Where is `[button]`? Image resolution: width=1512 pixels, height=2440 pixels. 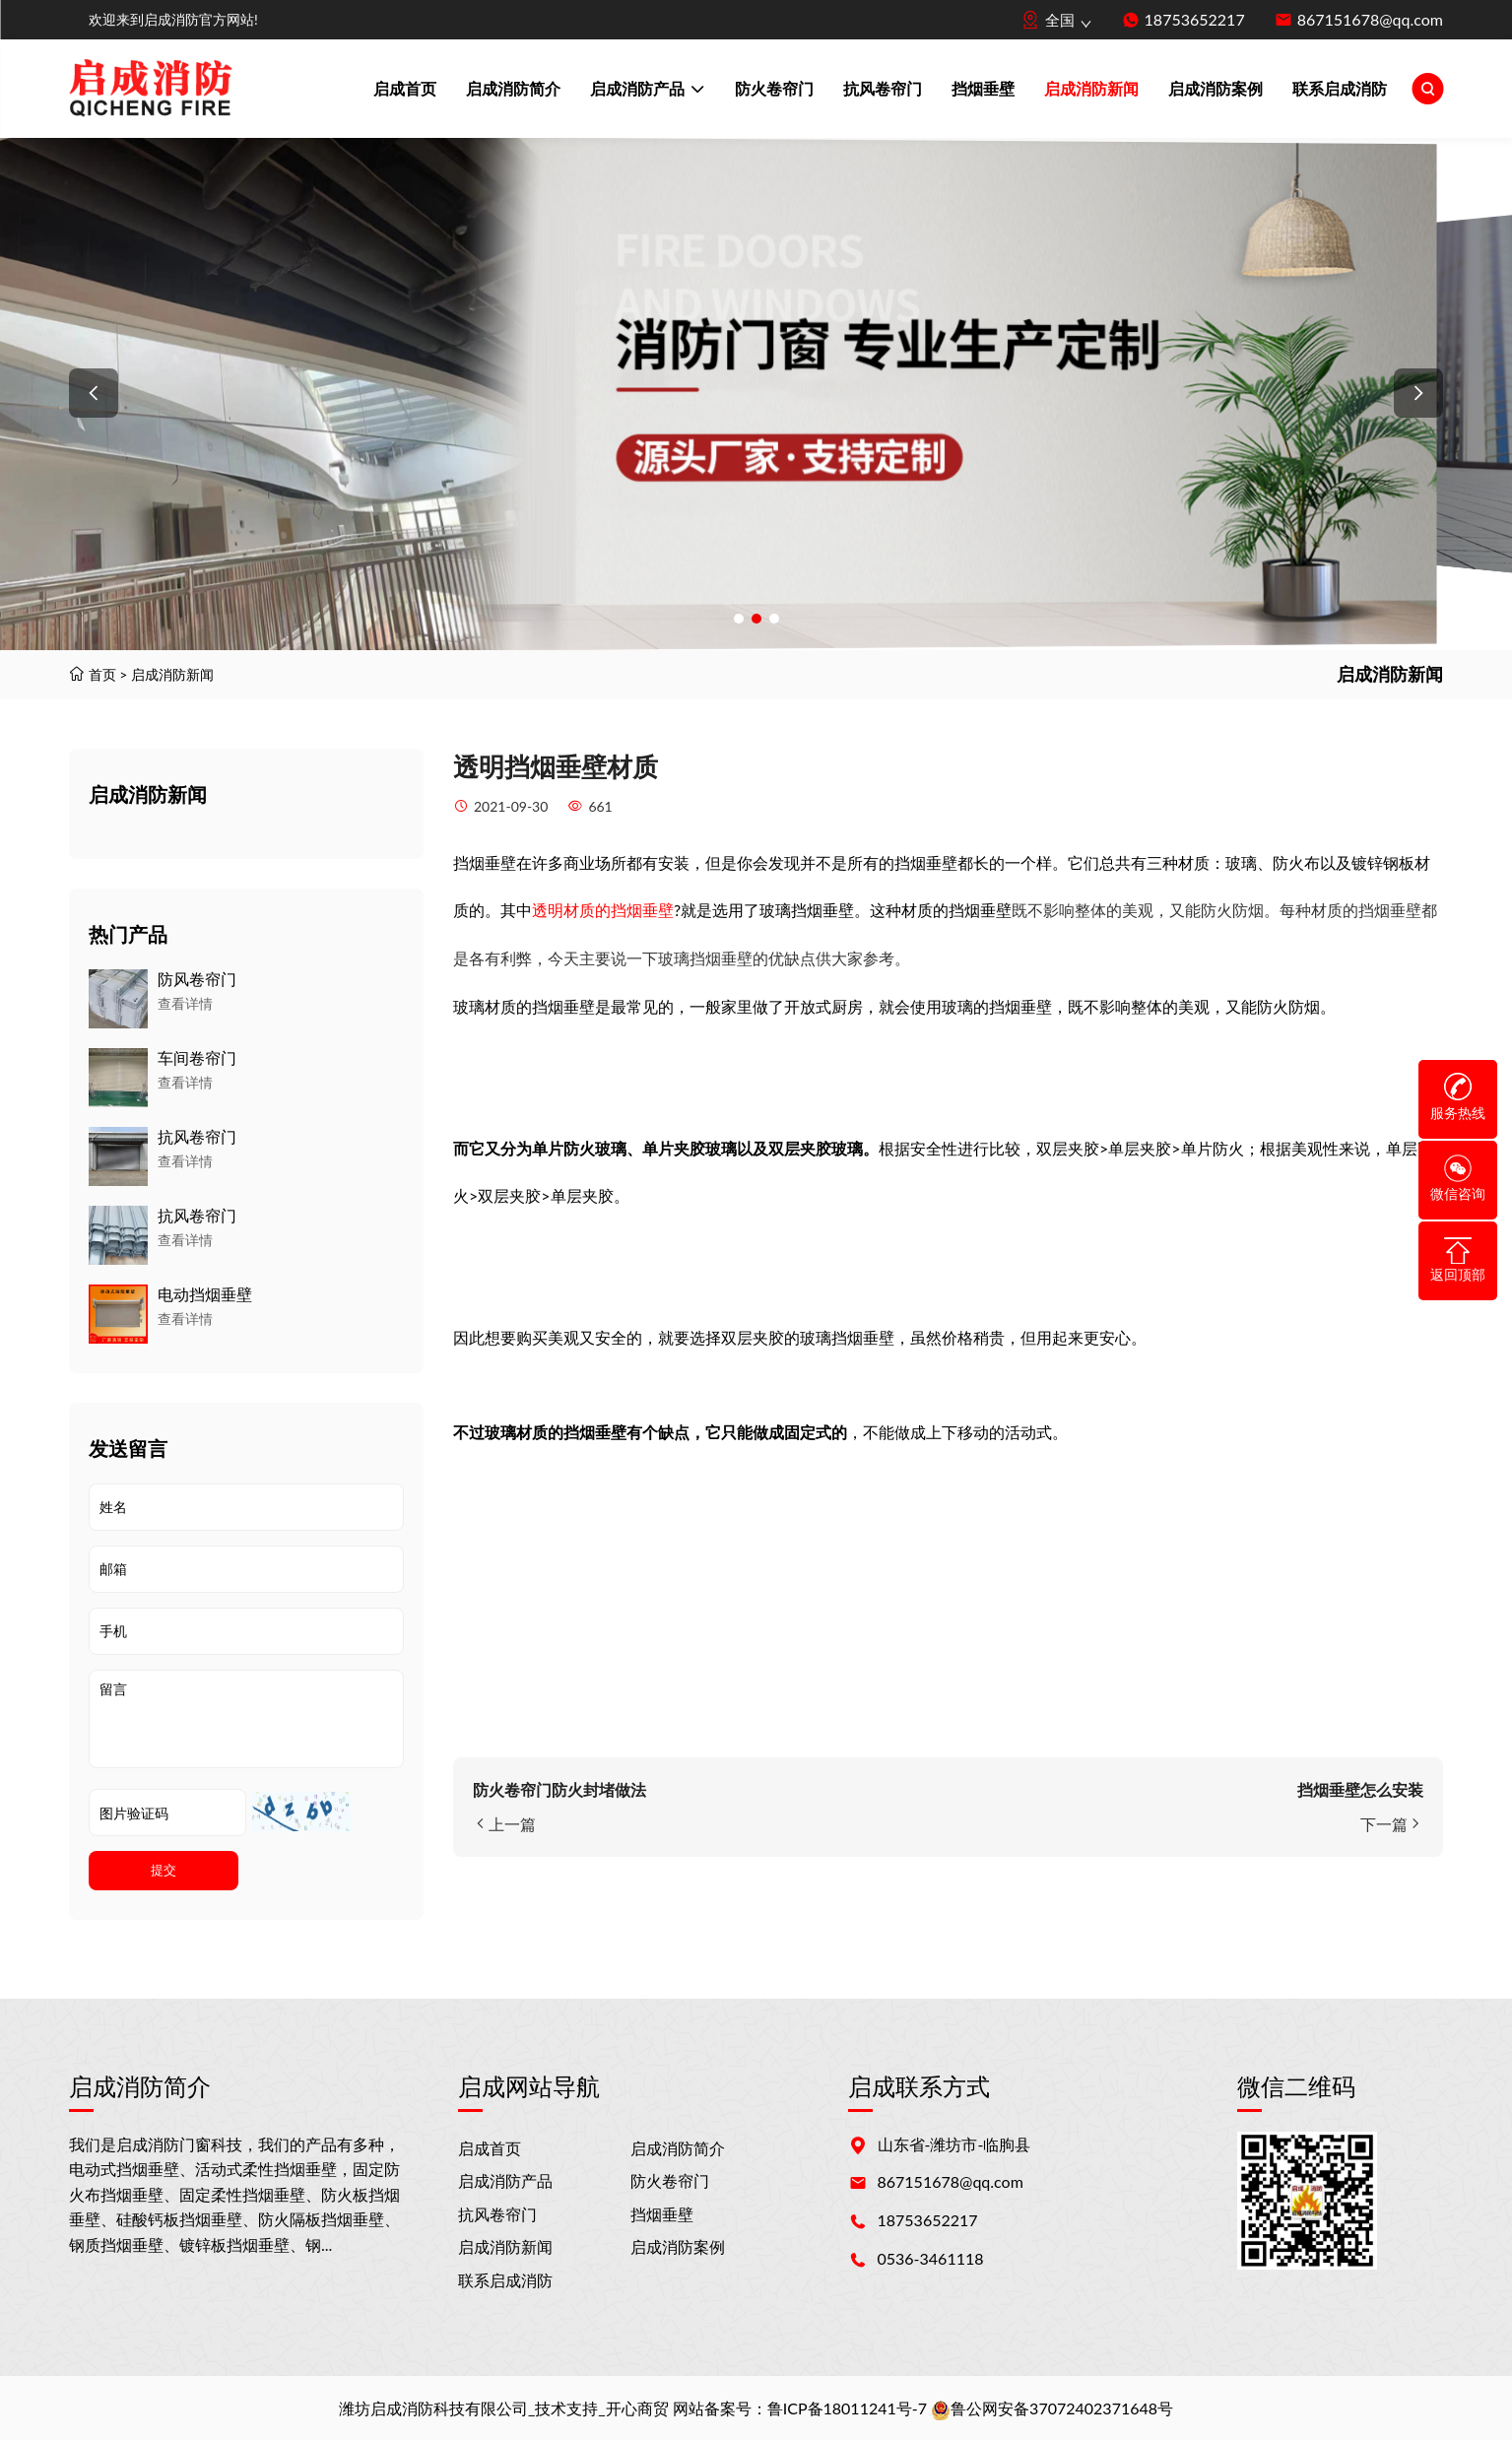 [button] is located at coordinates (93, 393).